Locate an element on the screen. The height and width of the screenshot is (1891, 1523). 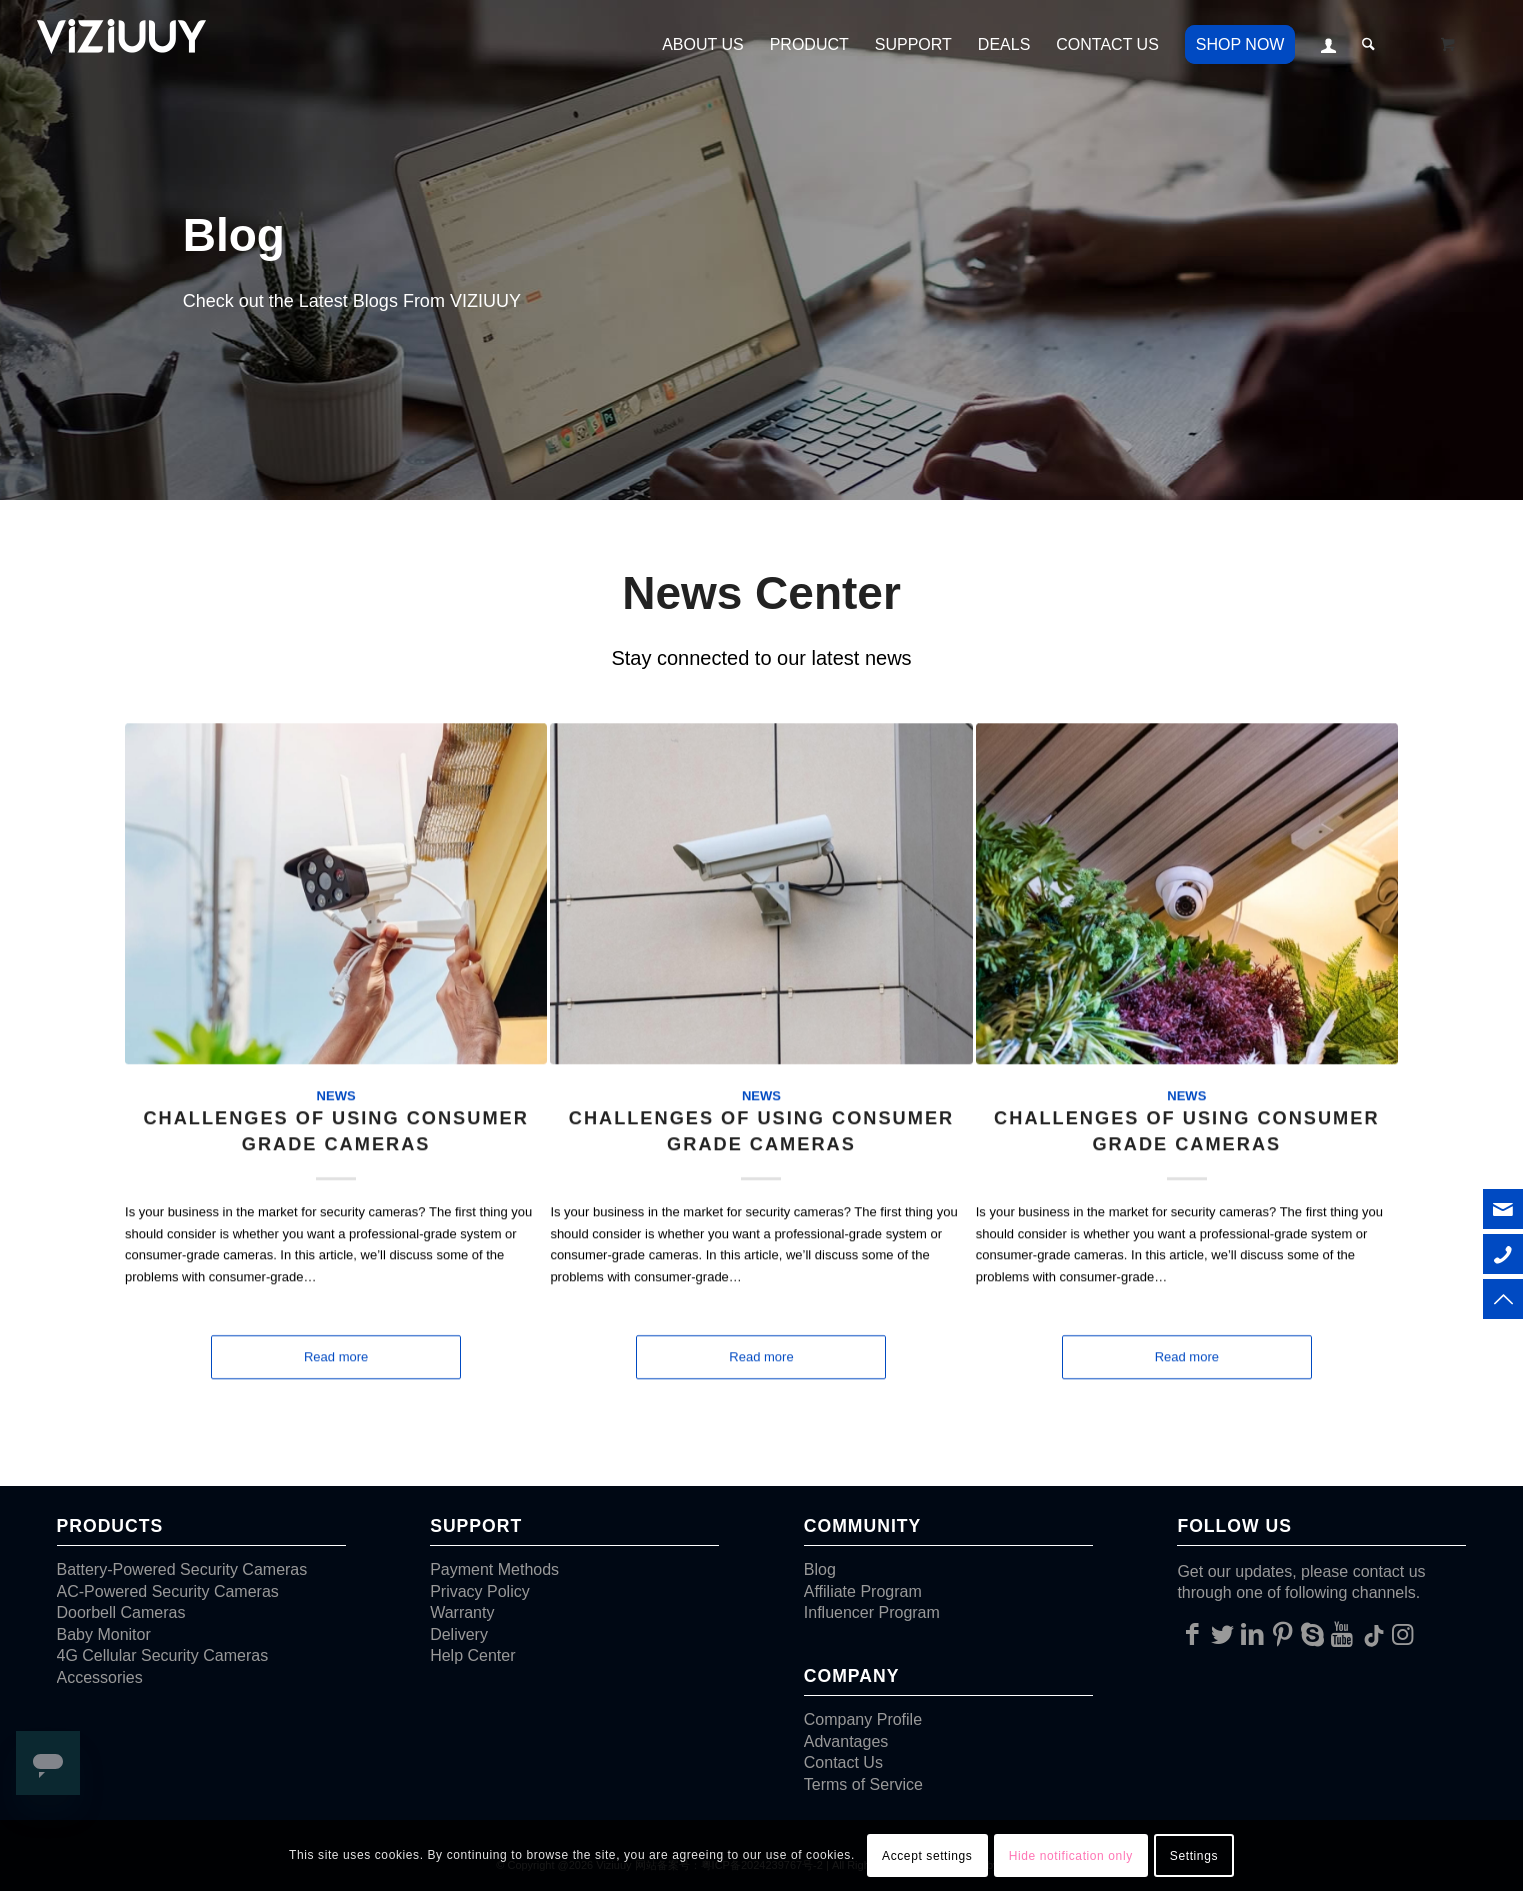
Read more is located at coordinates (336, 1335).